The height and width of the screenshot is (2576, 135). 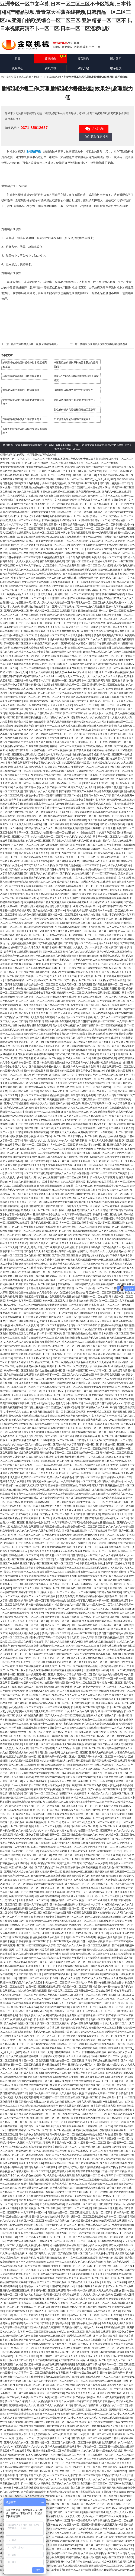 What do you see at coordinates (16, 1411) in the screenshot?
I see `人妻欧美精品片在线91` at bounding box center [16, 1411].